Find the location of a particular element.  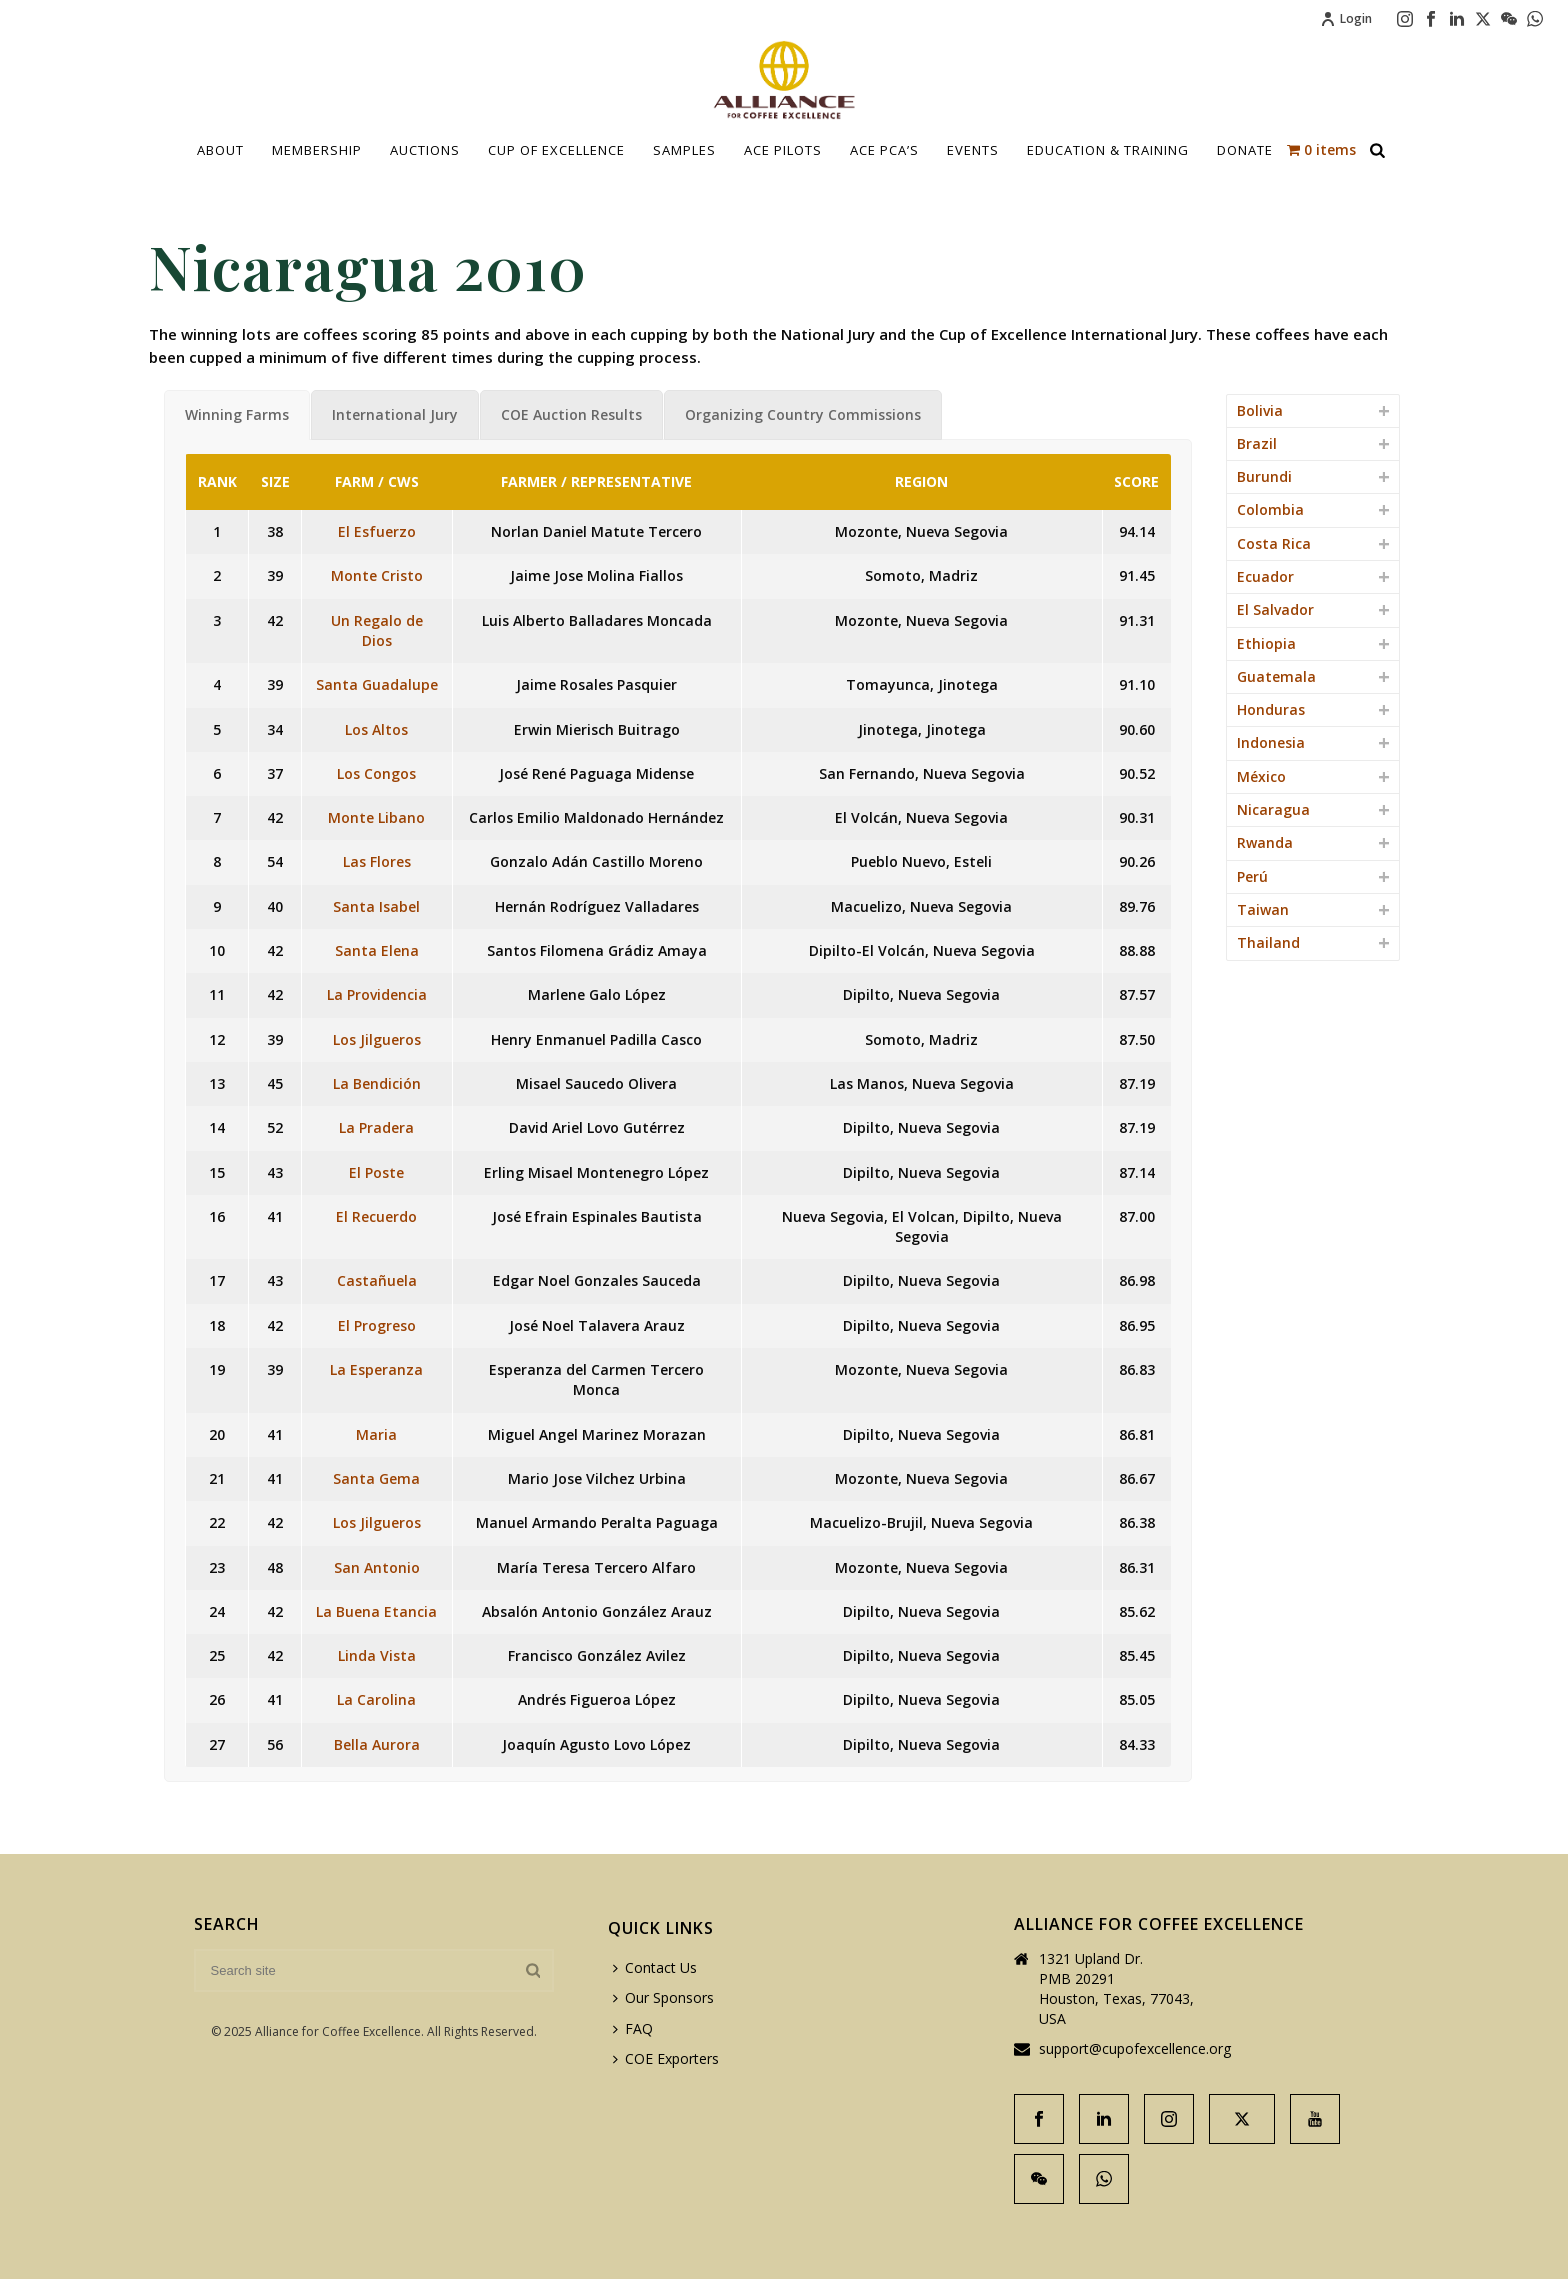

Guatemala is located at coordinates (1276, 676).